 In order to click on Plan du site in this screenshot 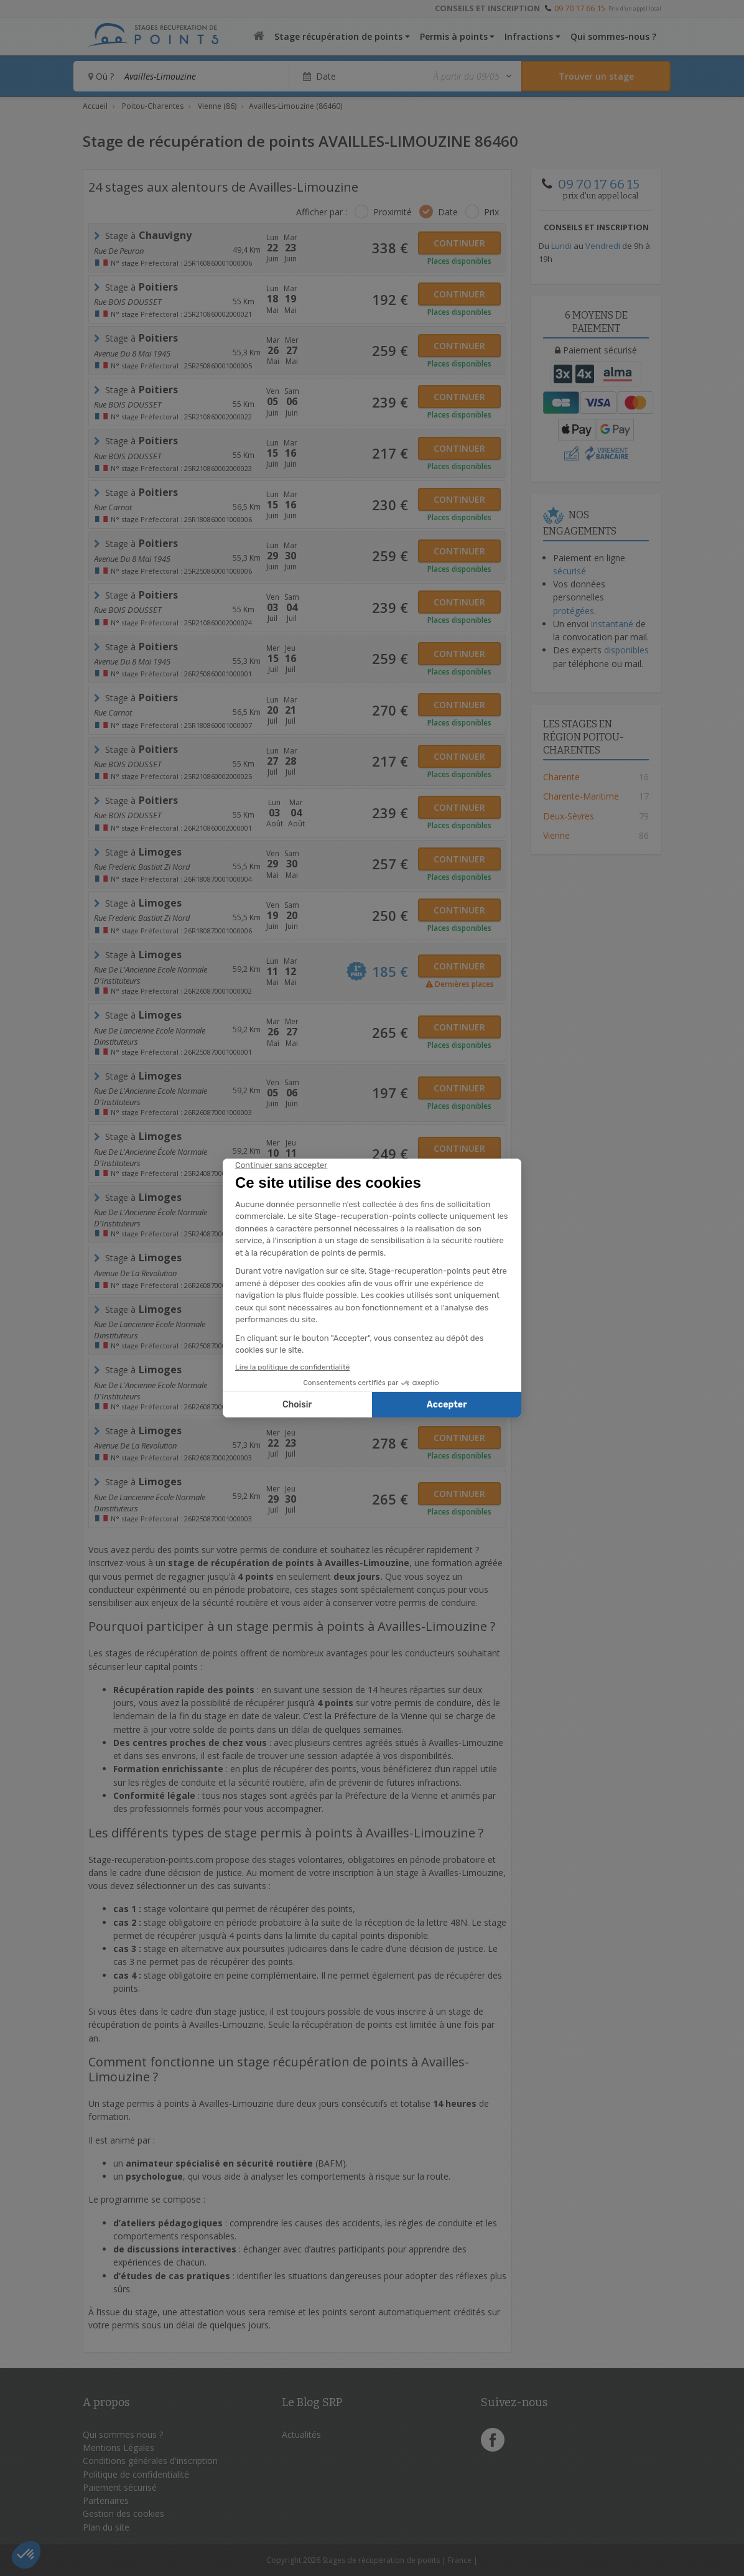, I will do `click(106, 2527)`.